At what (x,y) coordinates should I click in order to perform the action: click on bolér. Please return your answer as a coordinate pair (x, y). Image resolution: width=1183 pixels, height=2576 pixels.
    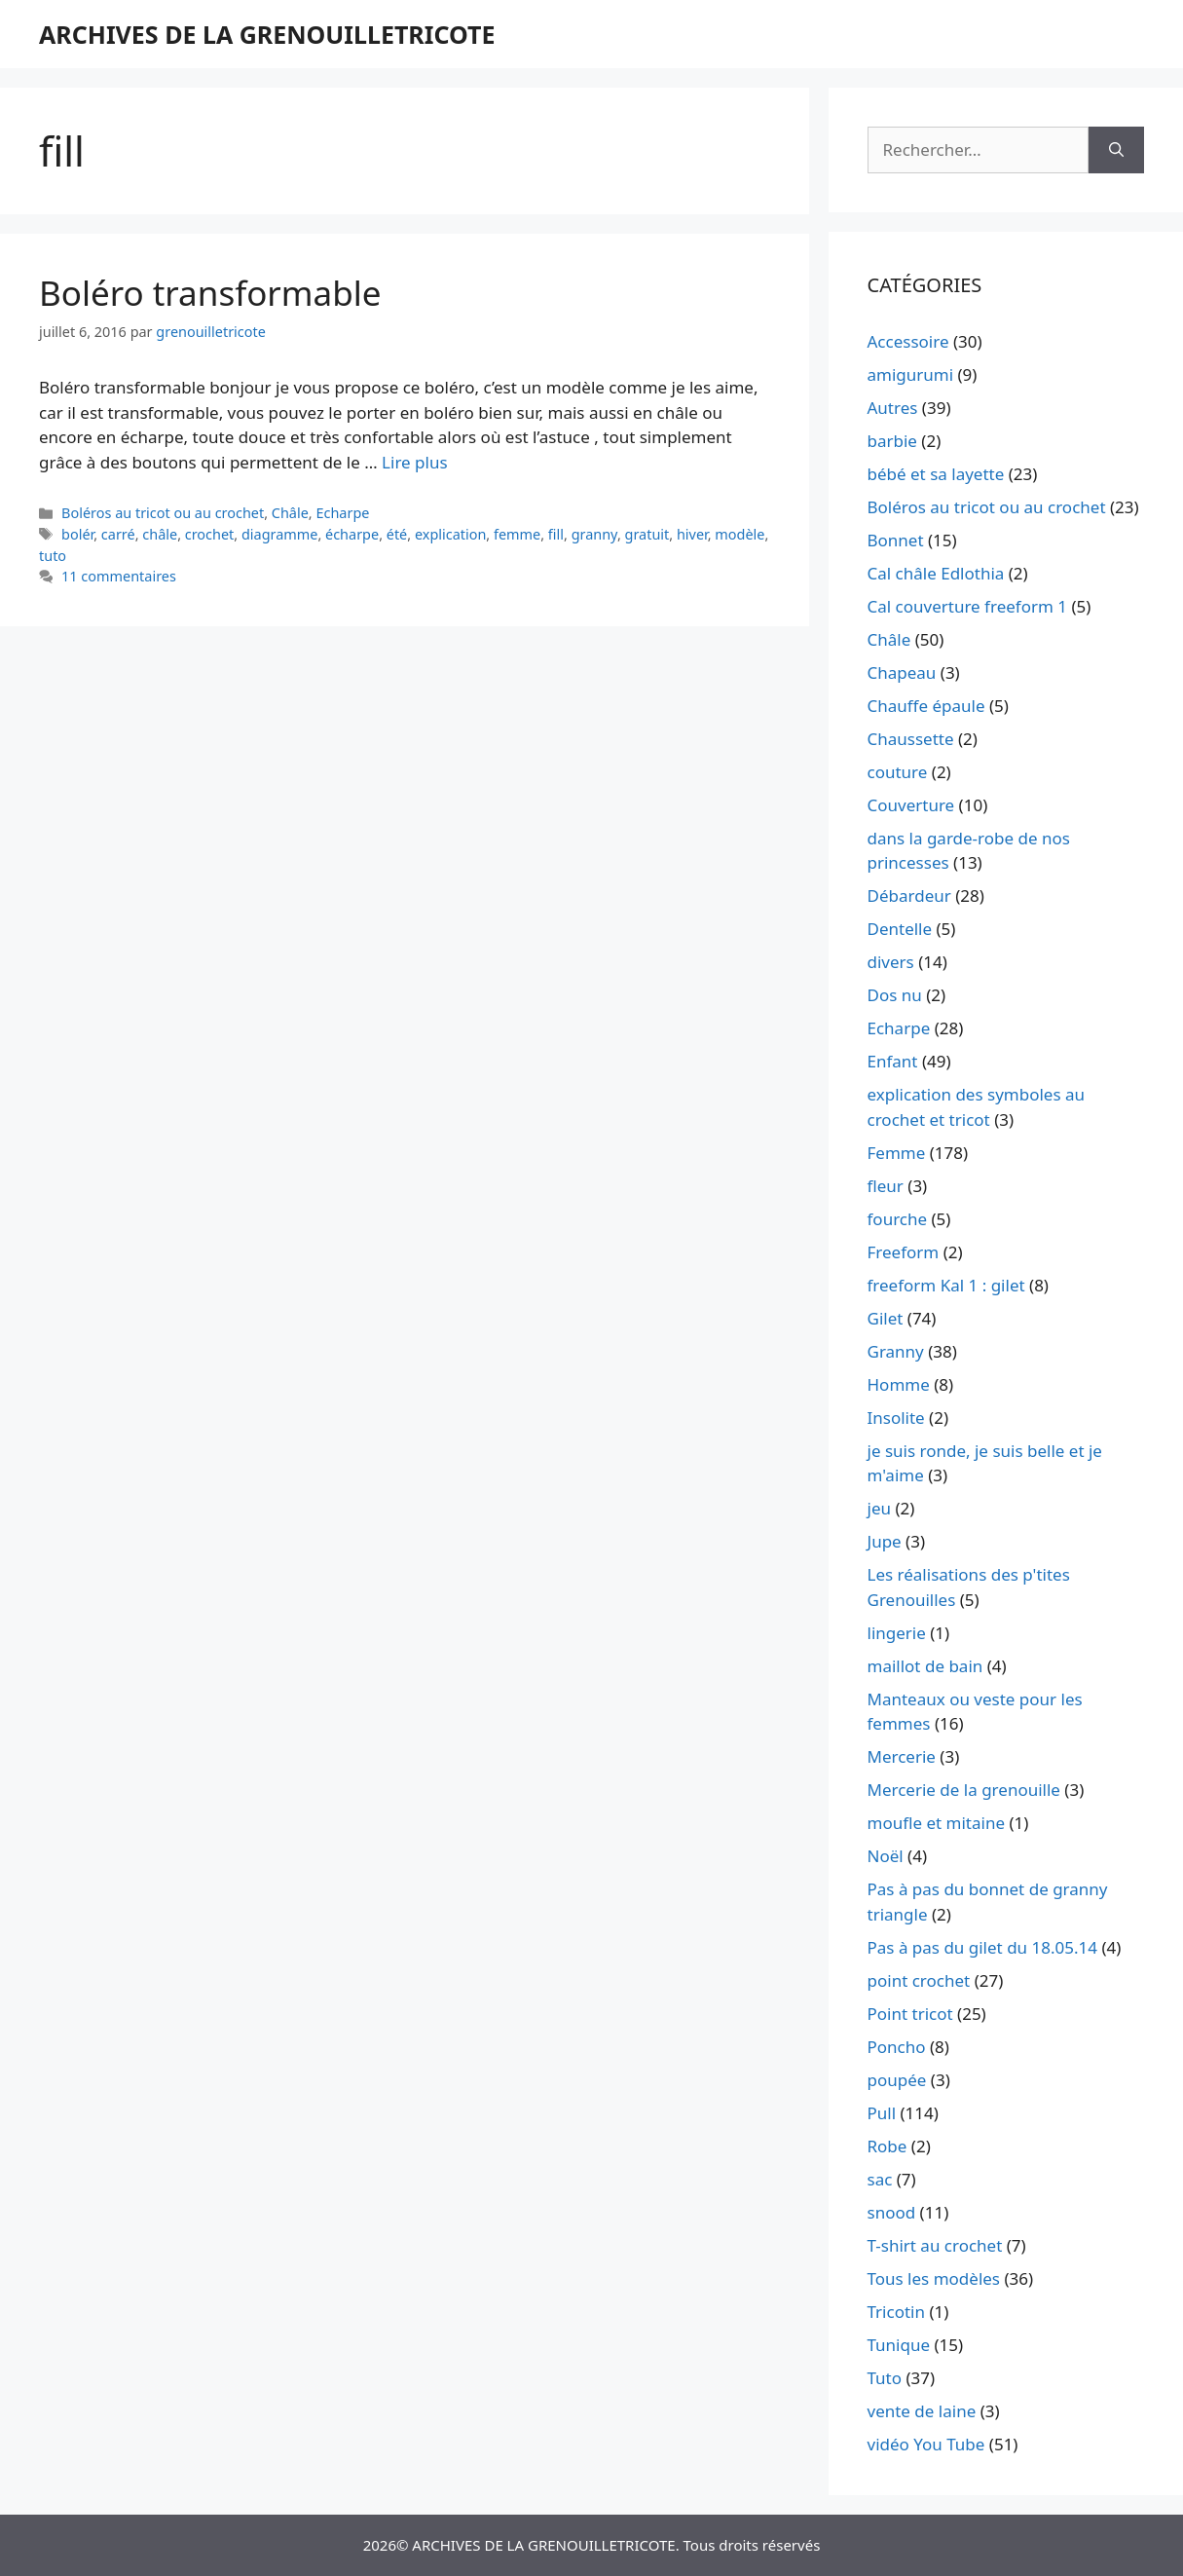
    Looking at the image, I should click on (77, 534).